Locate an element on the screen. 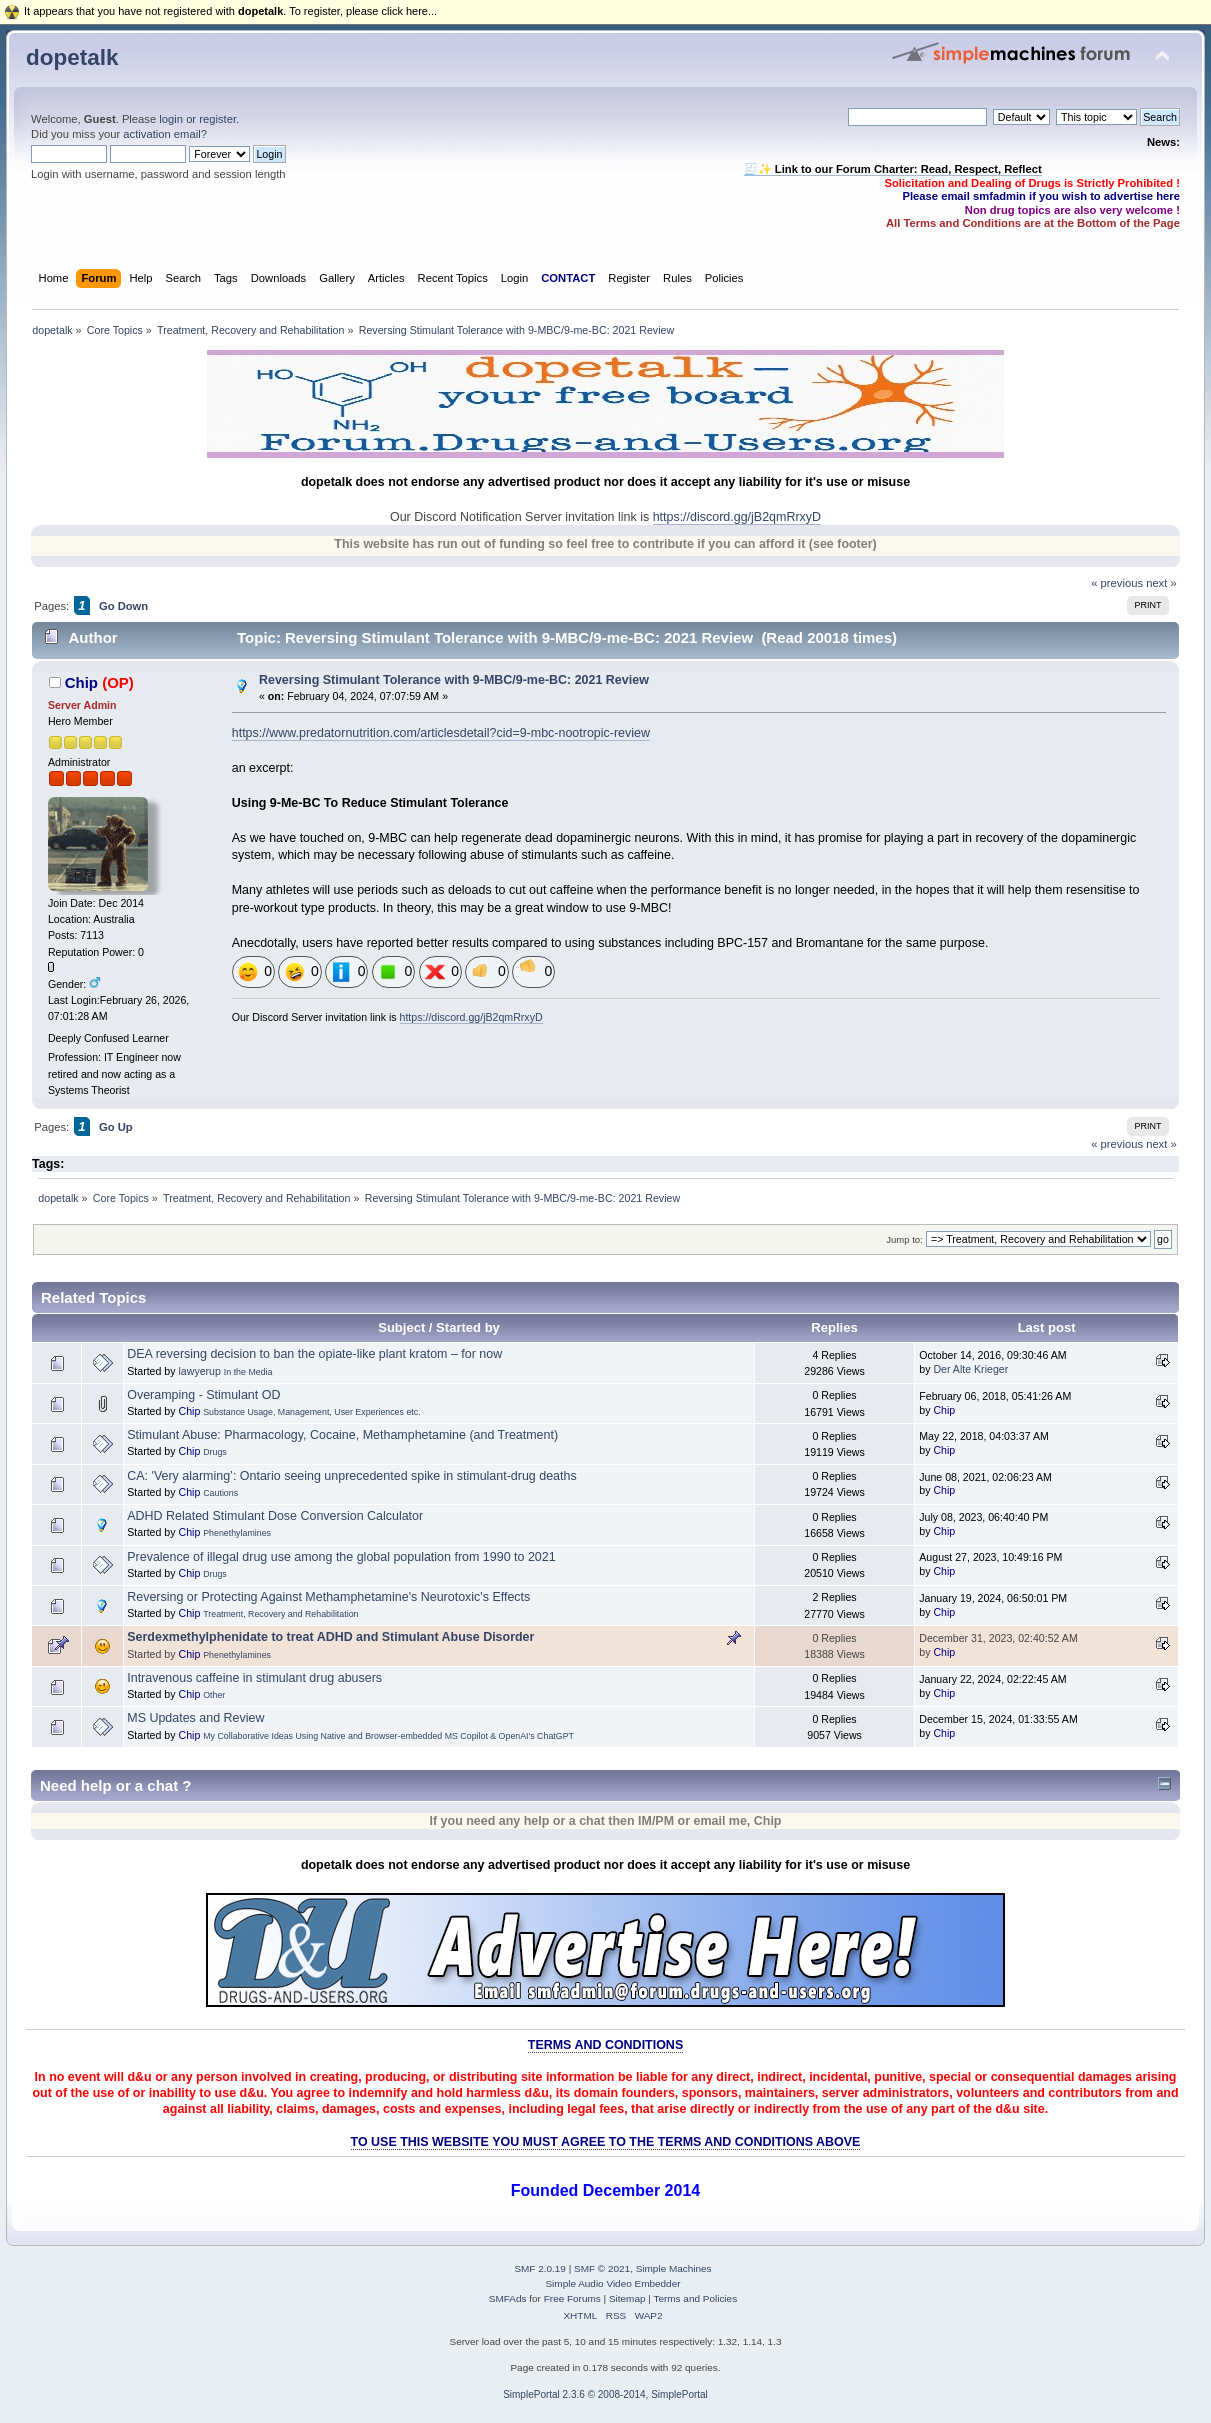  Simple Machines is located at coordinates (674, 2268).